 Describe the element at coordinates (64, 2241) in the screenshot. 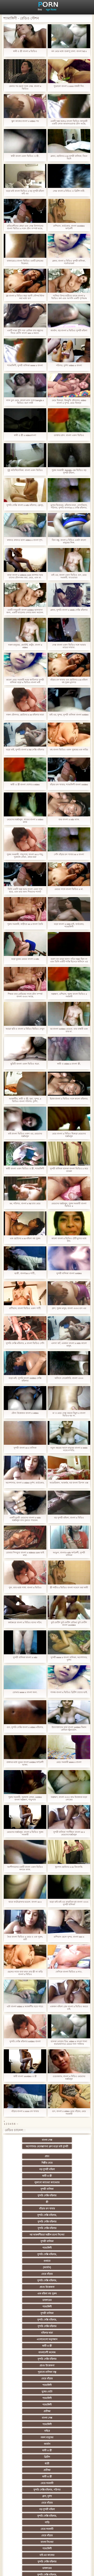

I see `মহিলার দ্বারা` at that location.